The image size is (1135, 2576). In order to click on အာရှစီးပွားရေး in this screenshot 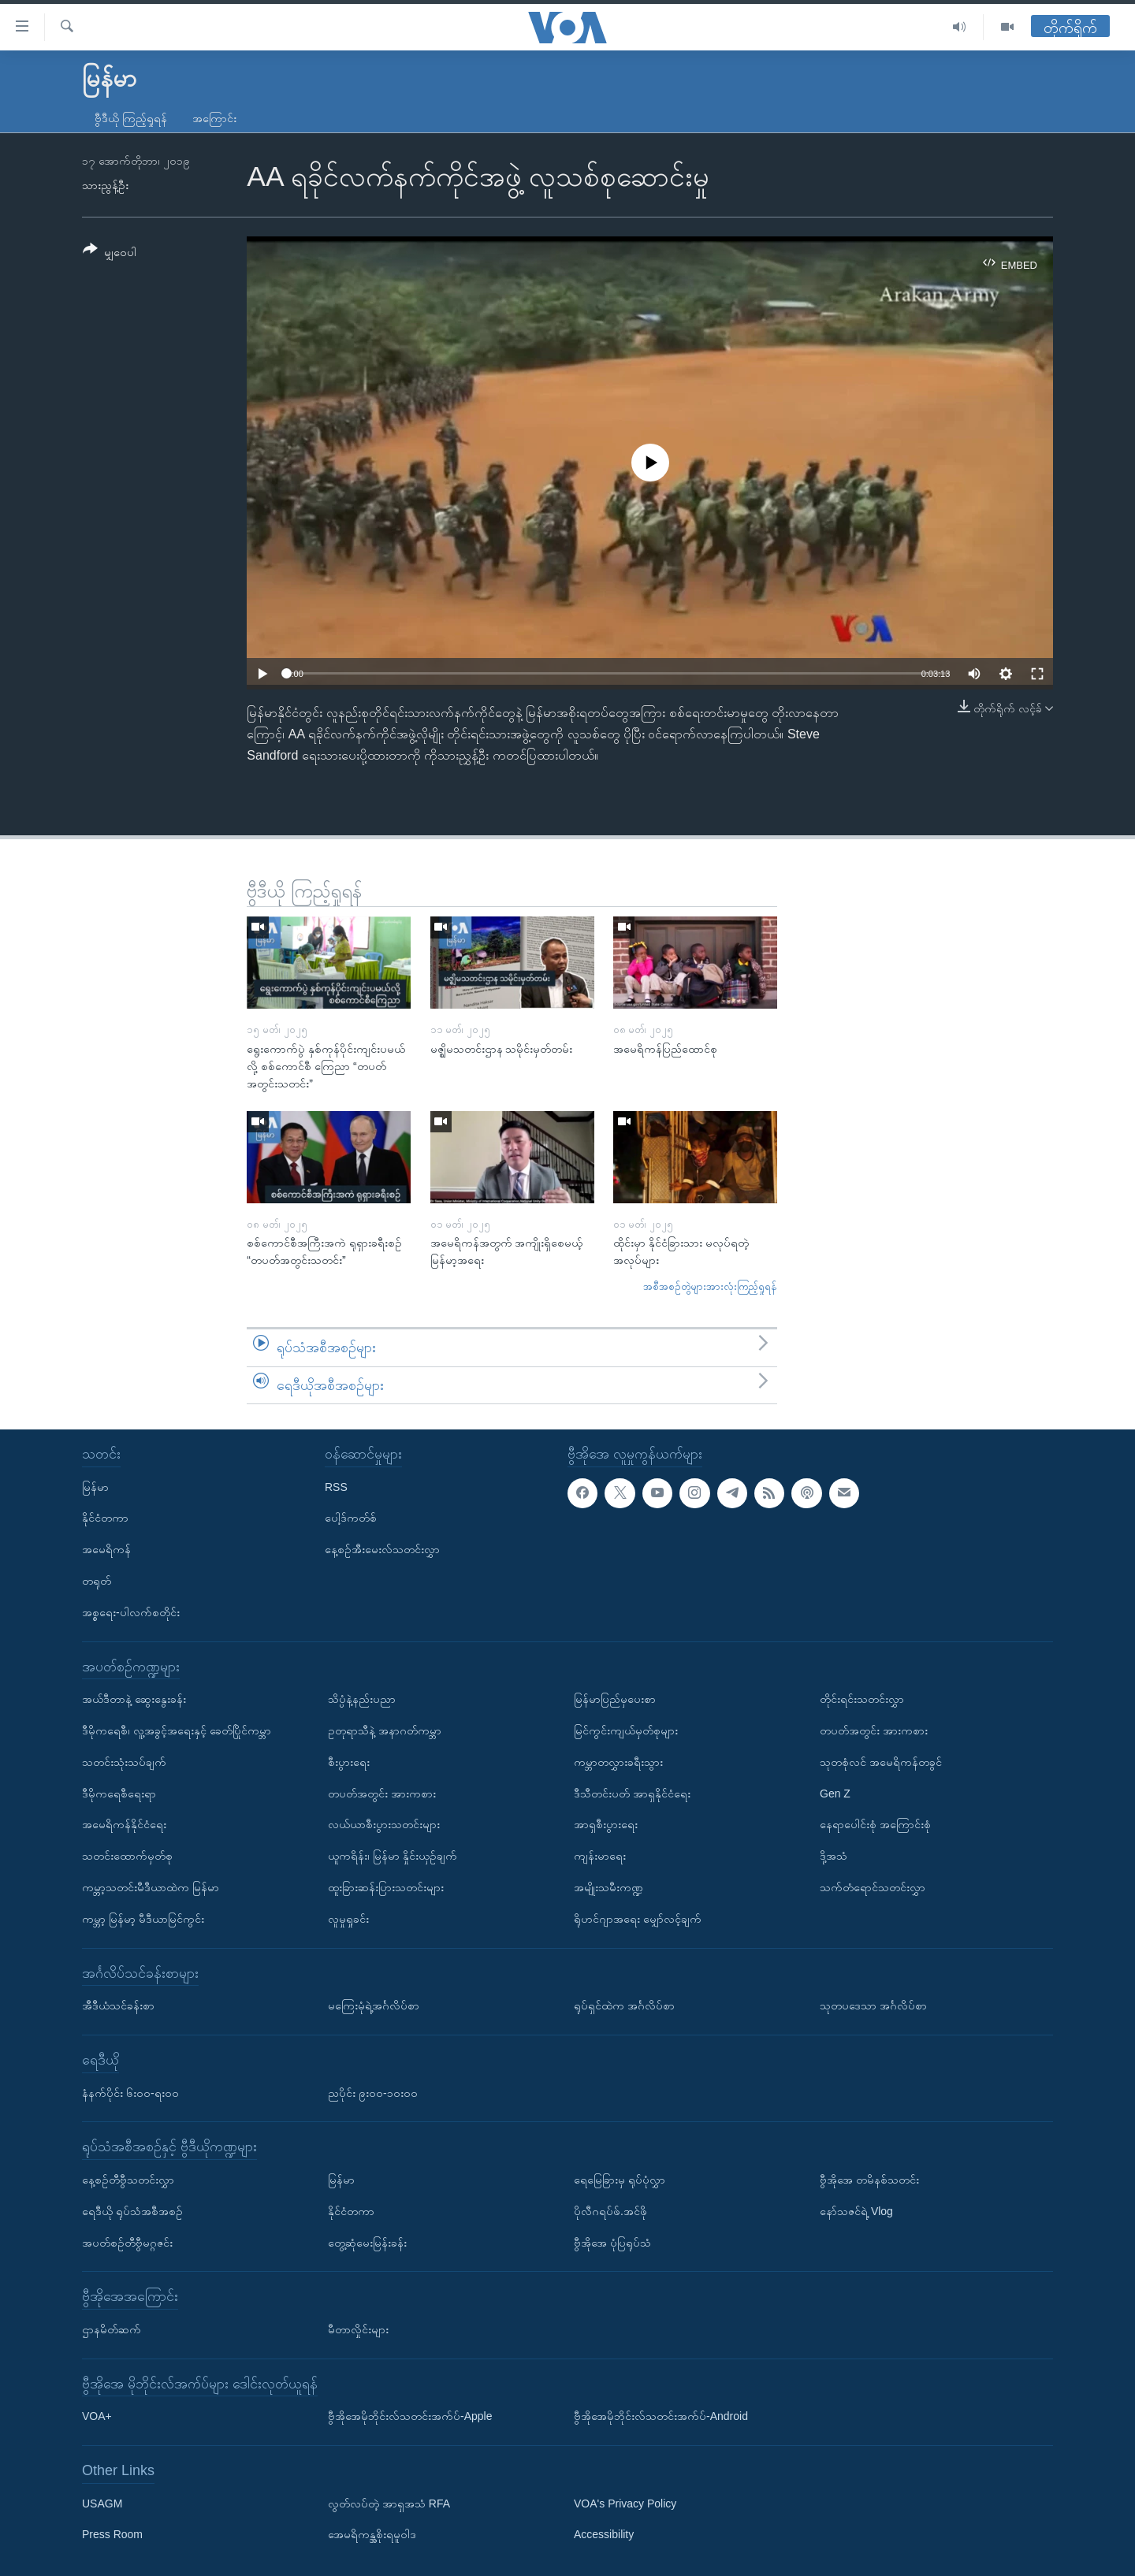, I will do `click(606, 1824)`.